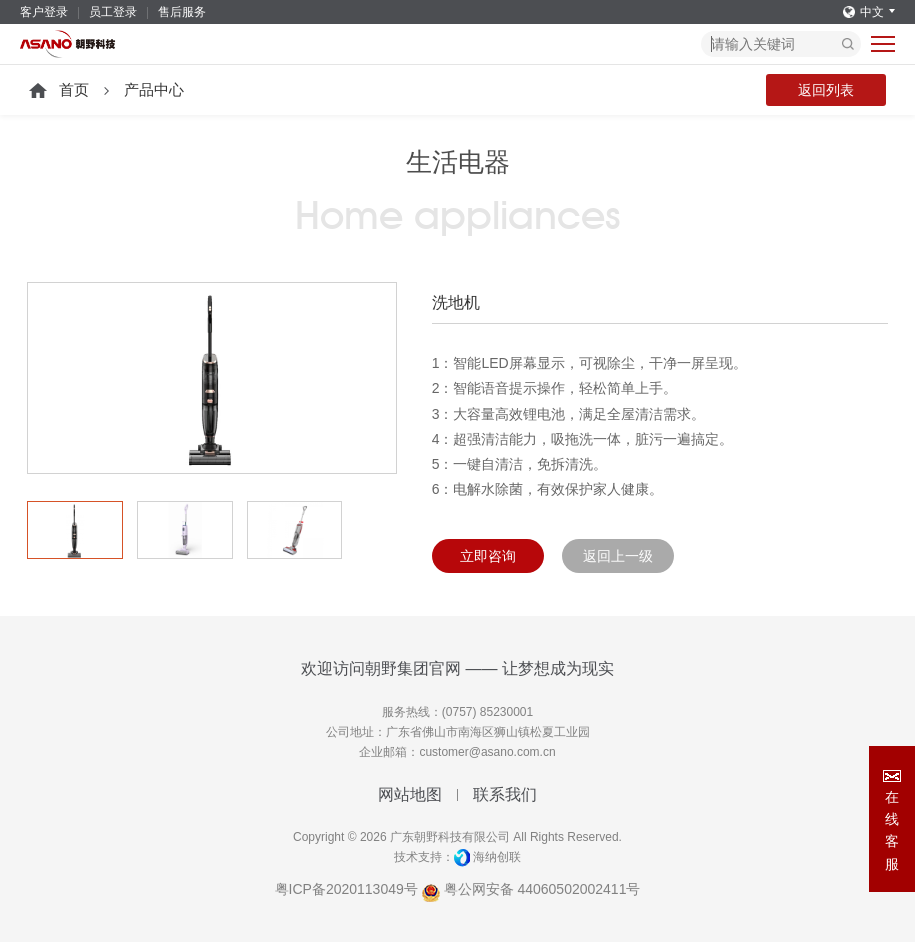 The height and width of the screenshot is (942, 915). What do you see at coordinates (410, 794) in the screenshot?
I see `网站地图` at bounding box center [410, 794].